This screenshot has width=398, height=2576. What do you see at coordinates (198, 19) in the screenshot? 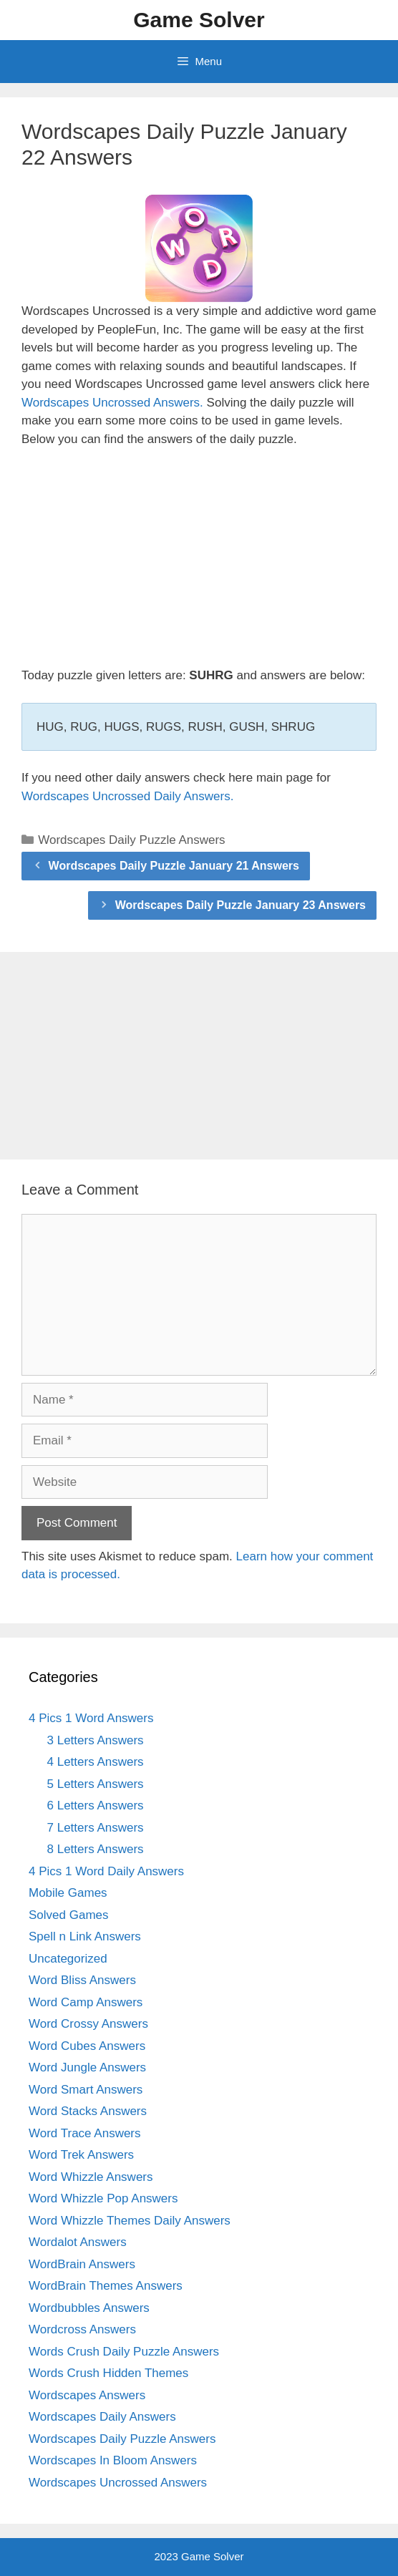
I see `Game Solver` at bounding box center [198, 19].